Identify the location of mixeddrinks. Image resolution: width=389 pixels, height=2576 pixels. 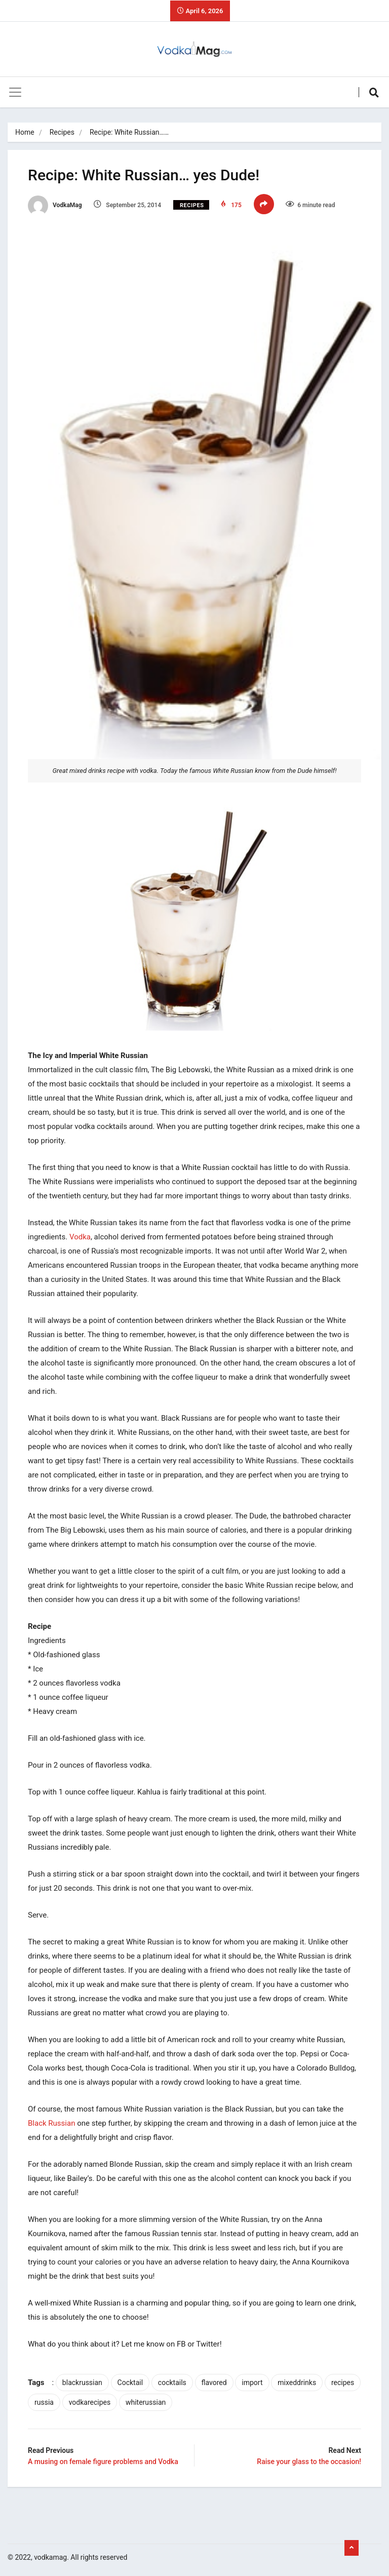
(297, 2382).